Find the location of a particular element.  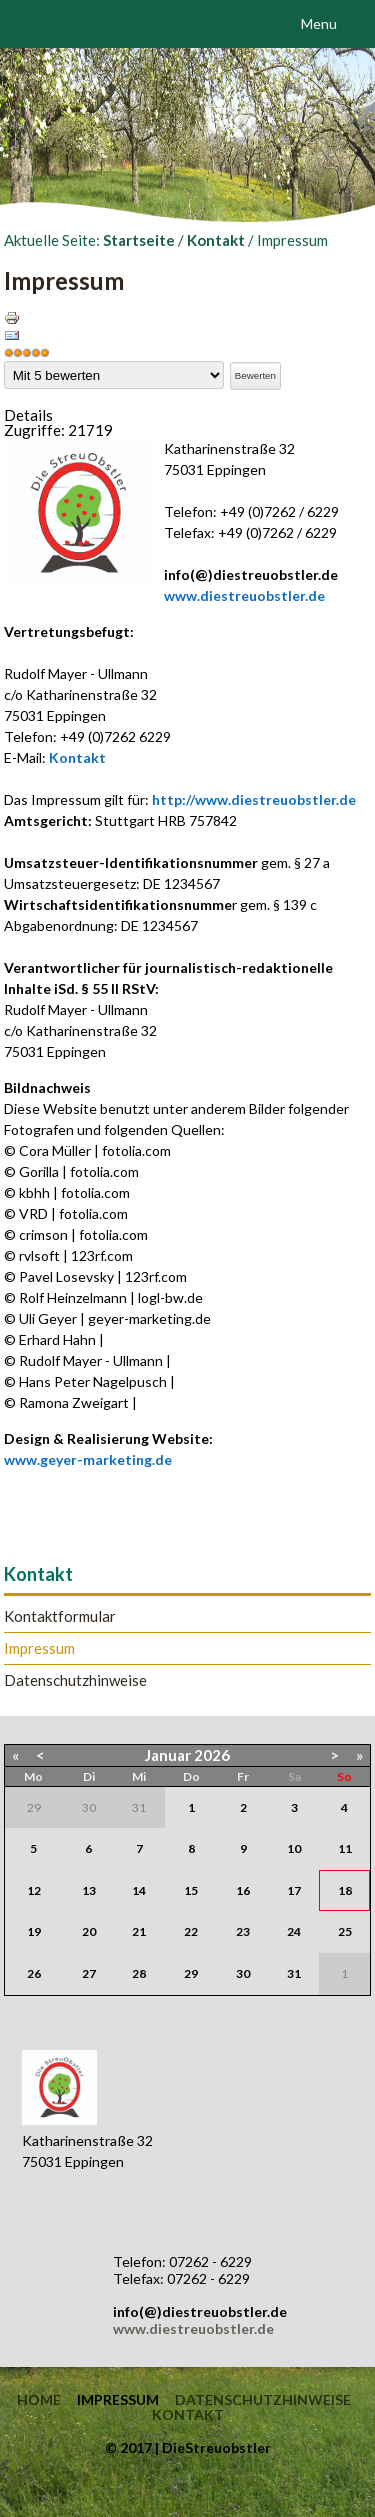

22 is located at coordinates (191, 1931).